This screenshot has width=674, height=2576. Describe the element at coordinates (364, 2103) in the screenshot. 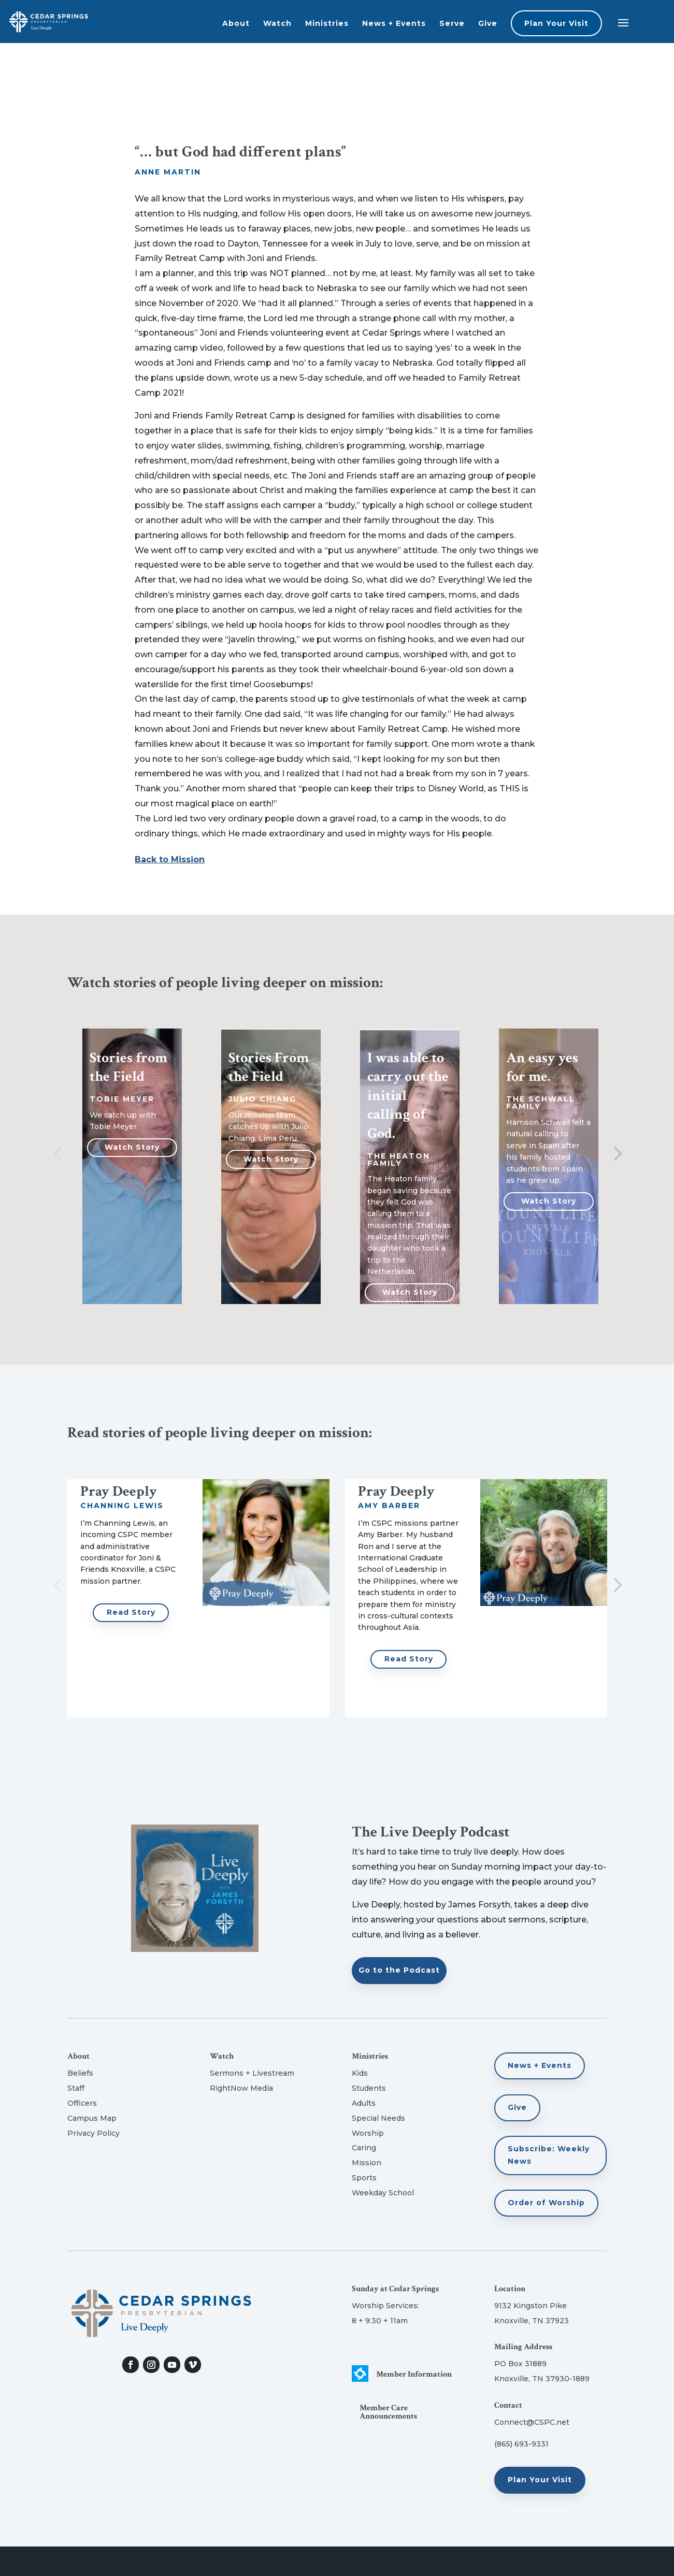

I see `Adults` at that location.